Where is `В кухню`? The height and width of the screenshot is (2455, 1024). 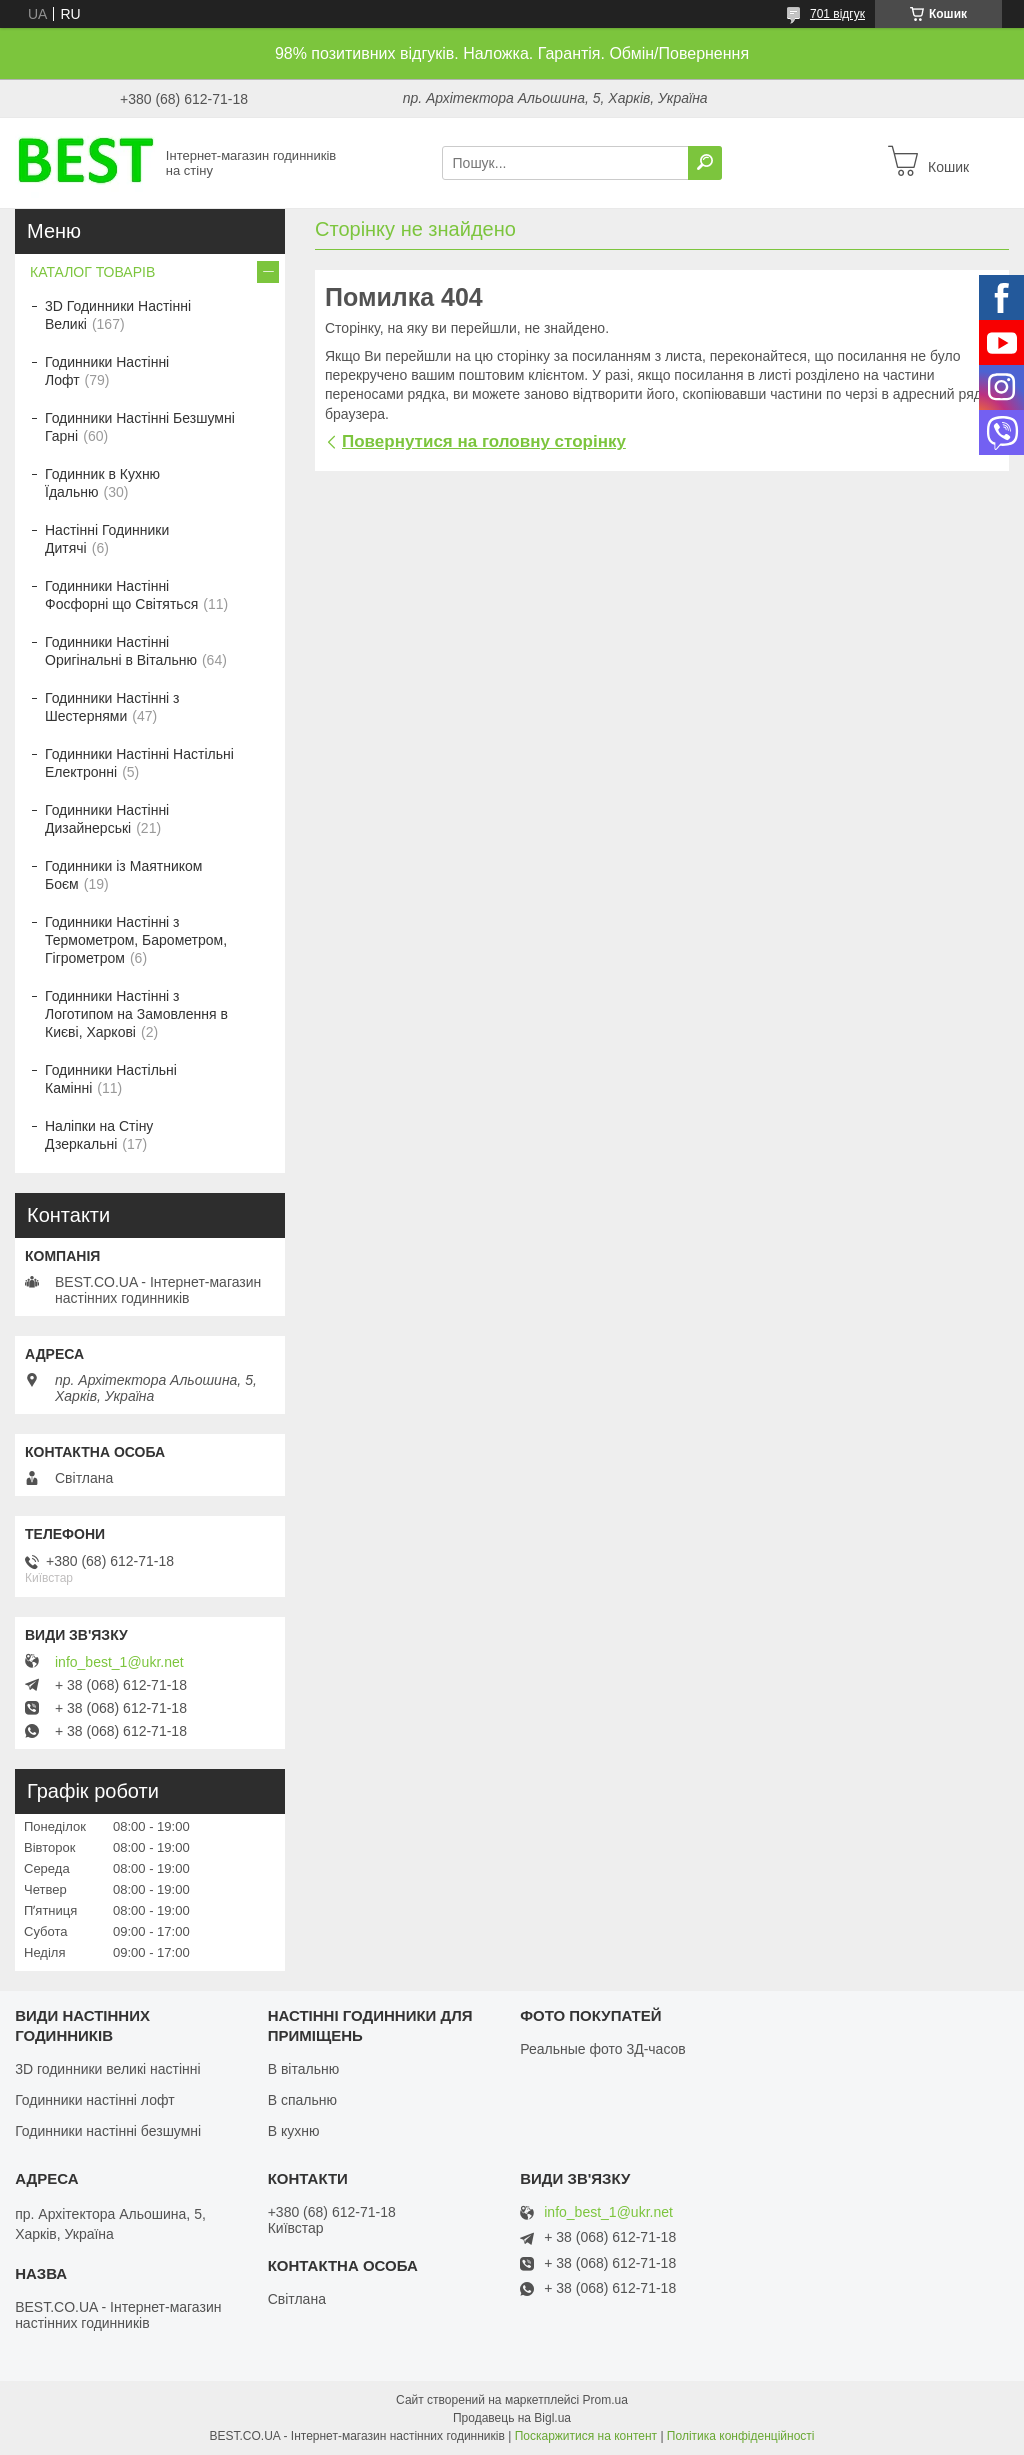 В кухню is located at coordinates (294, 2131).